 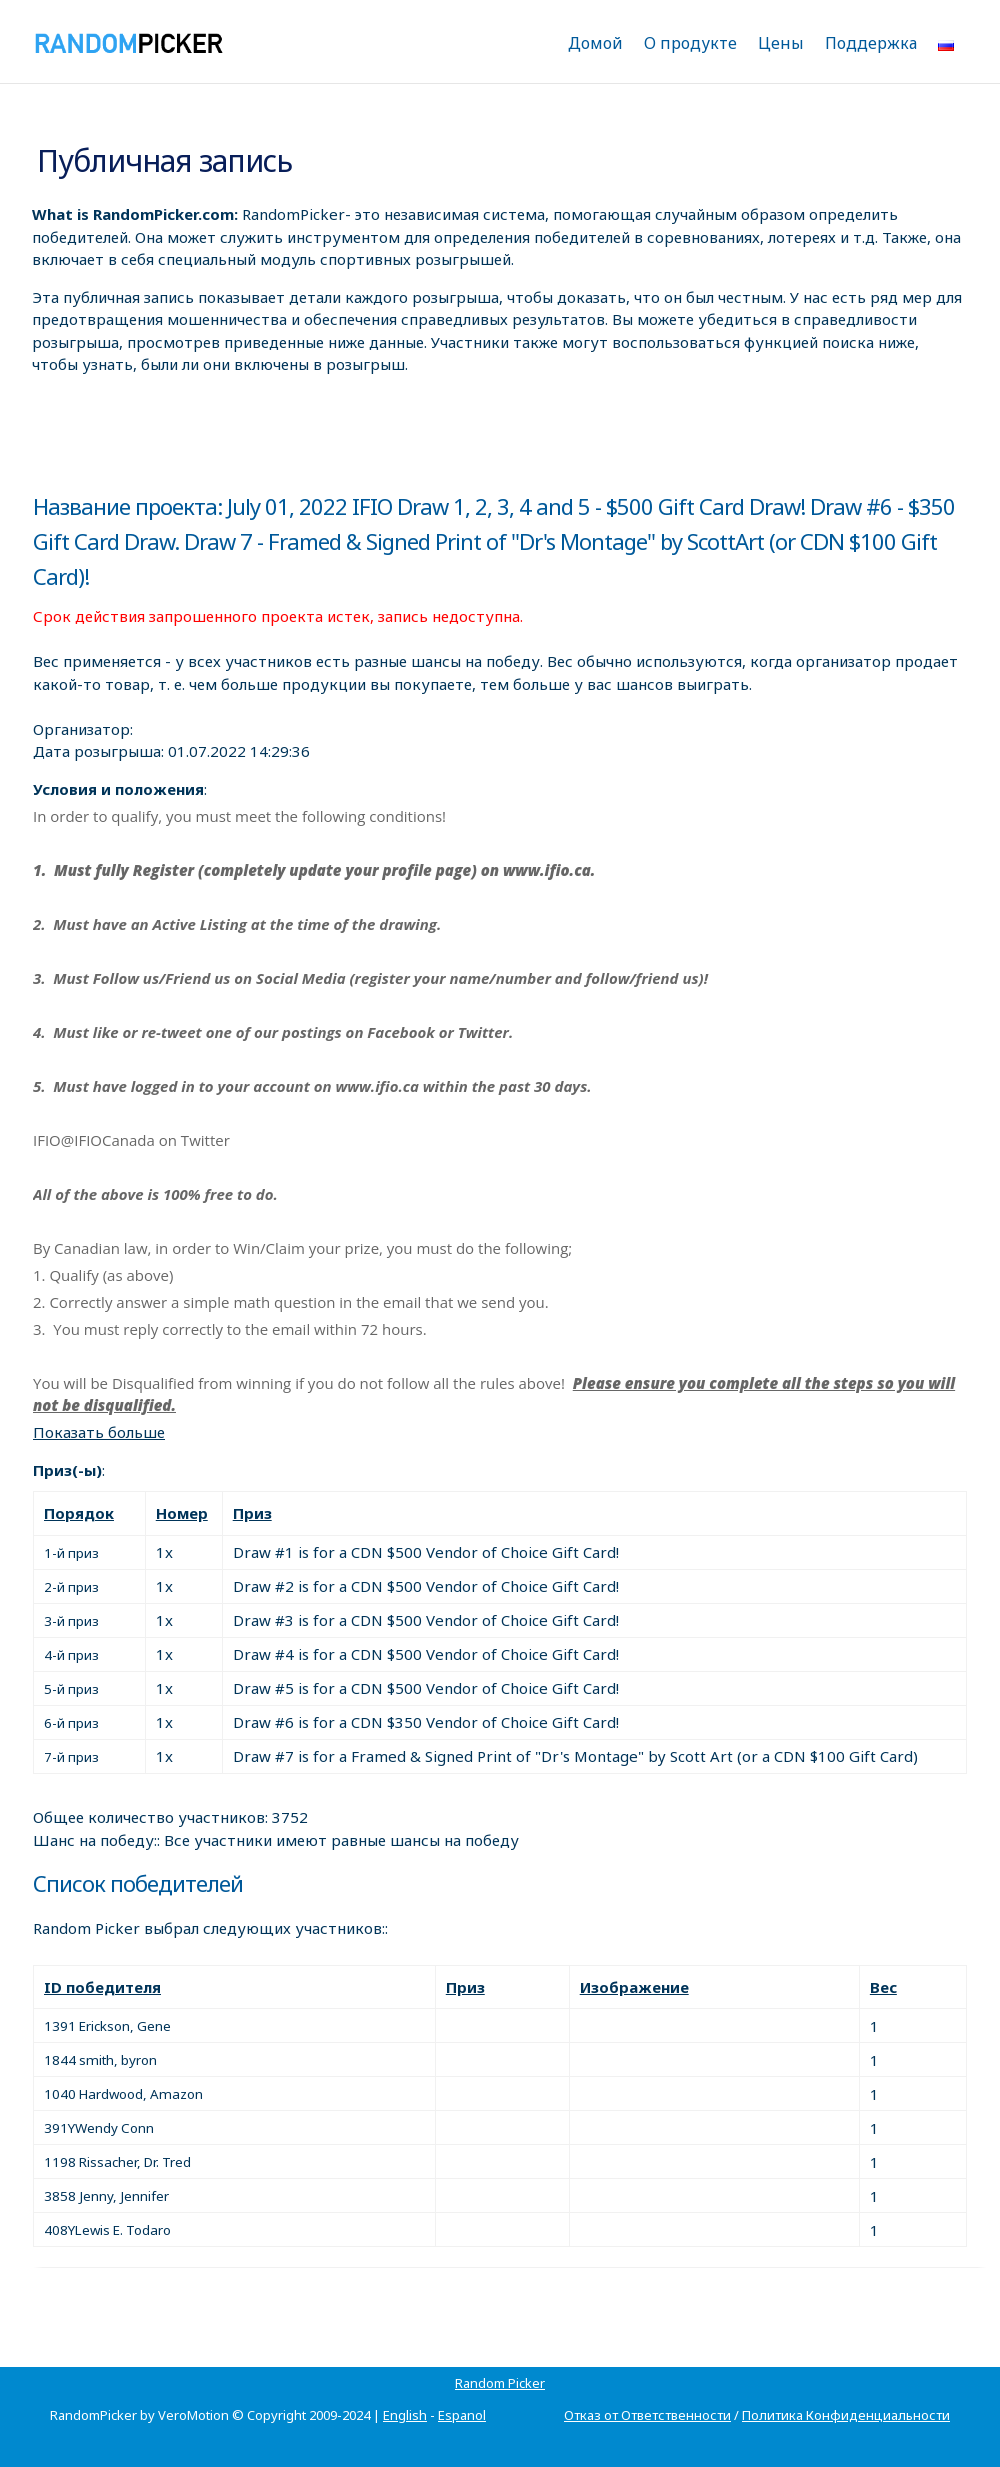 What do you see at coordinates (99, 1432) in the screenshot?
I see `Показать больше` at bounding box center [99, 1432].